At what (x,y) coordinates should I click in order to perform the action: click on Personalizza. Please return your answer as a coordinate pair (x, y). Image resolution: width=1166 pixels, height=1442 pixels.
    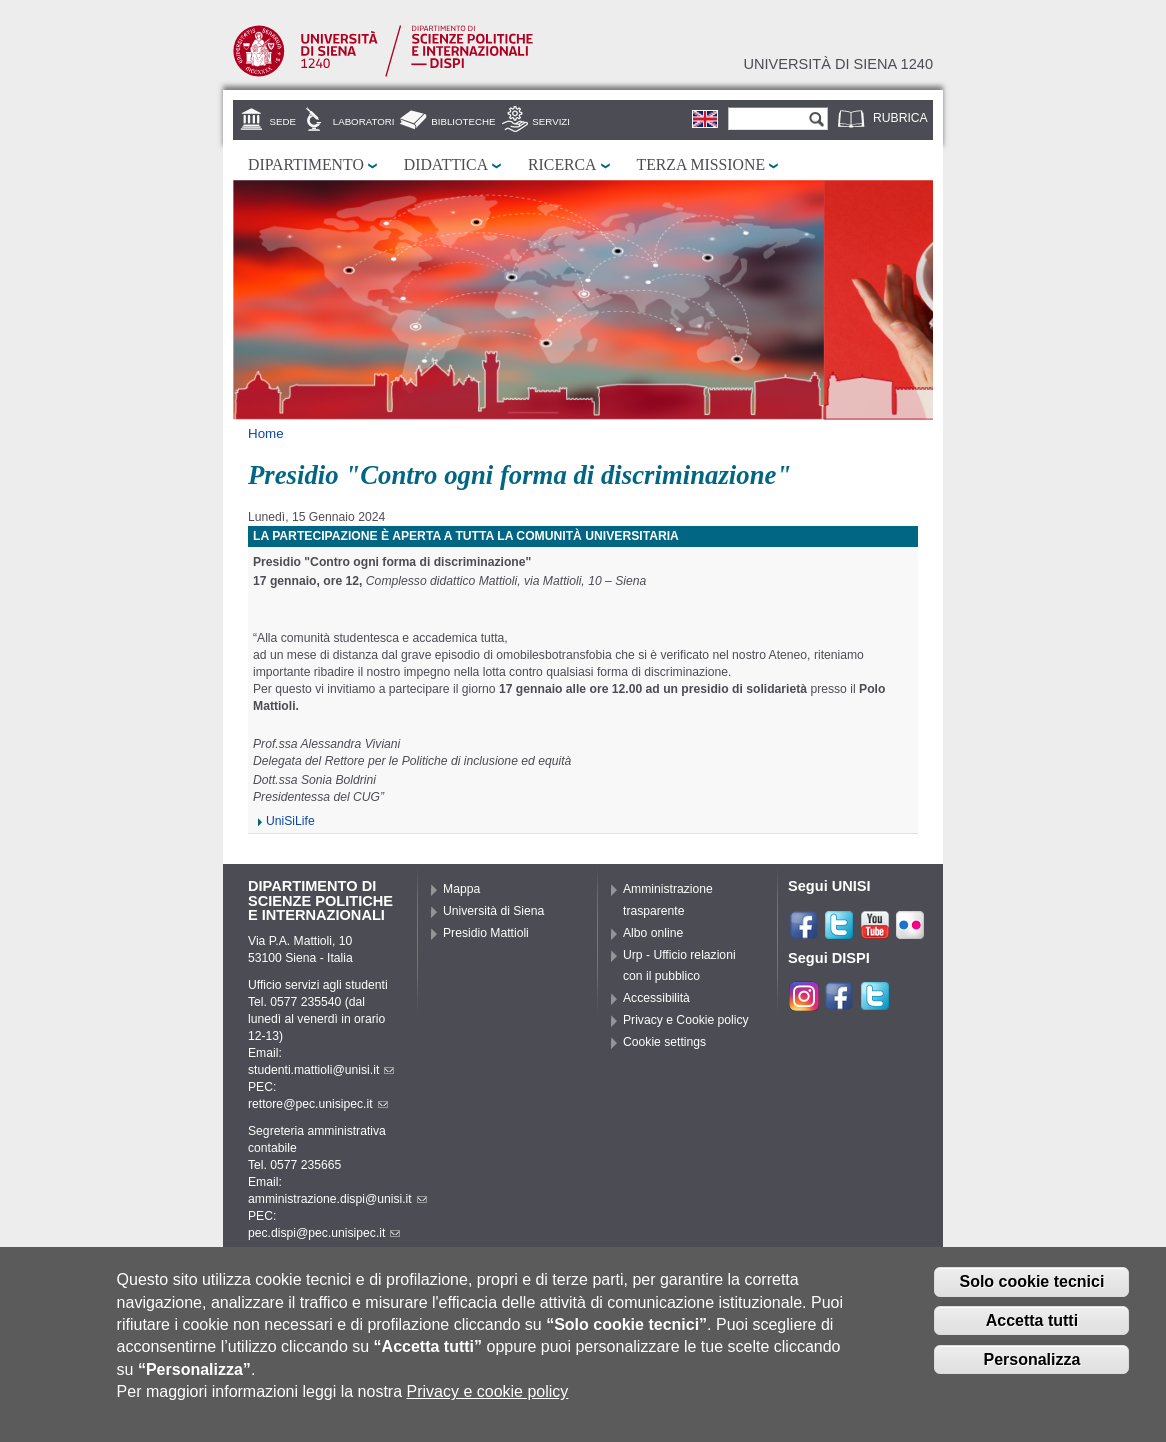
    Looking at the image, I should click on (1031, 1367).